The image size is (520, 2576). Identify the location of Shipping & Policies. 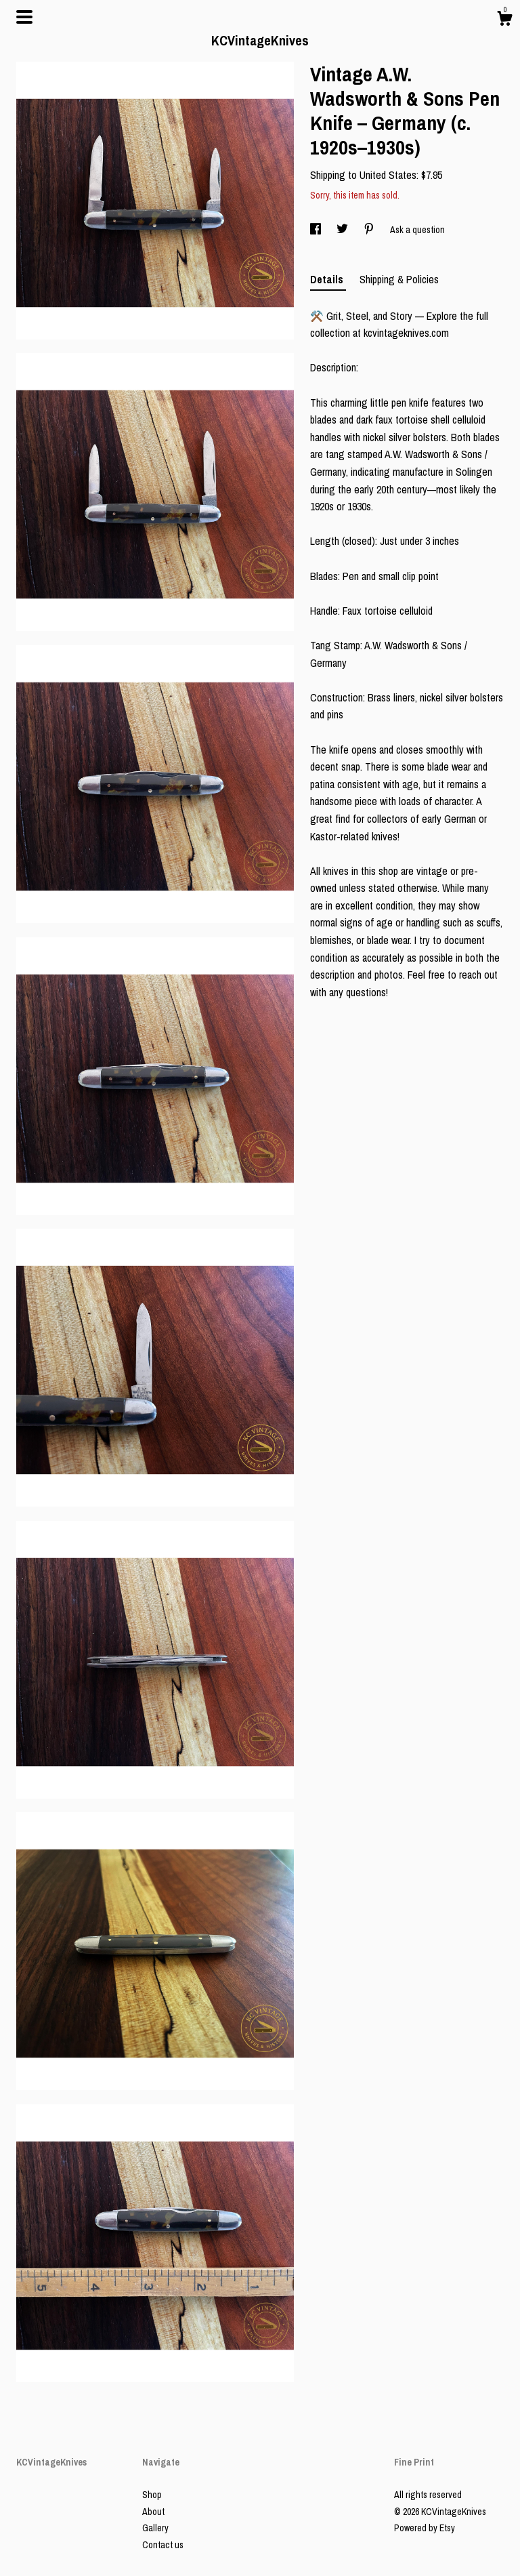
(399, 279).